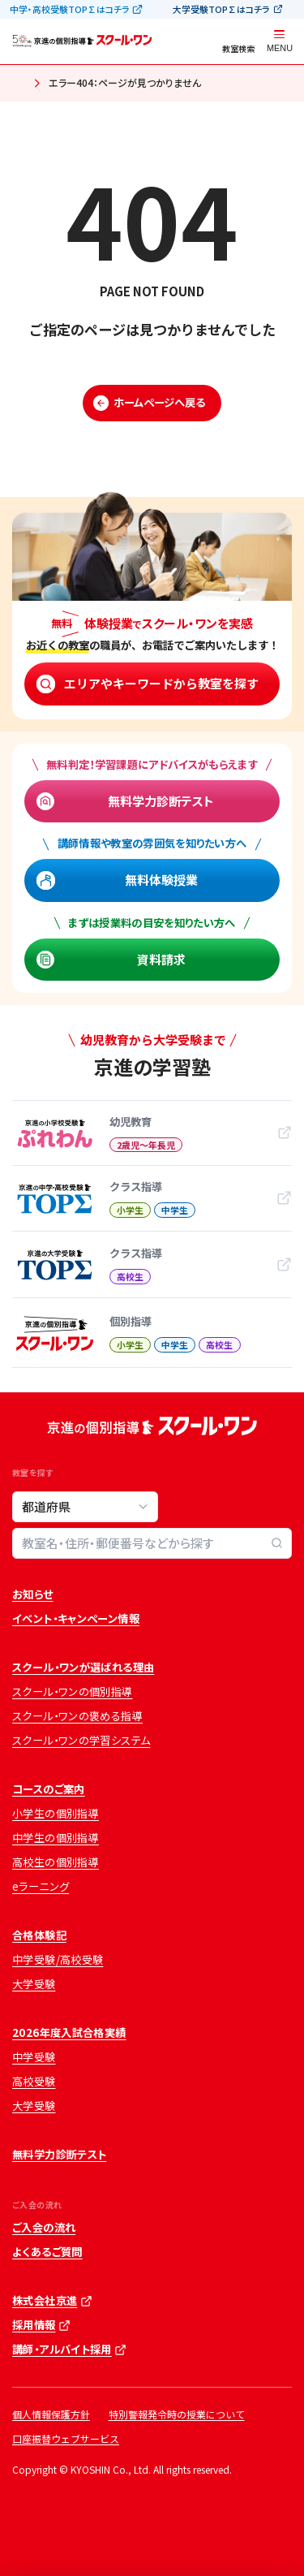 This screenshot has width=304, height=2576. I want to click on スクール・ワンの学習システム, so click(81, 1740).